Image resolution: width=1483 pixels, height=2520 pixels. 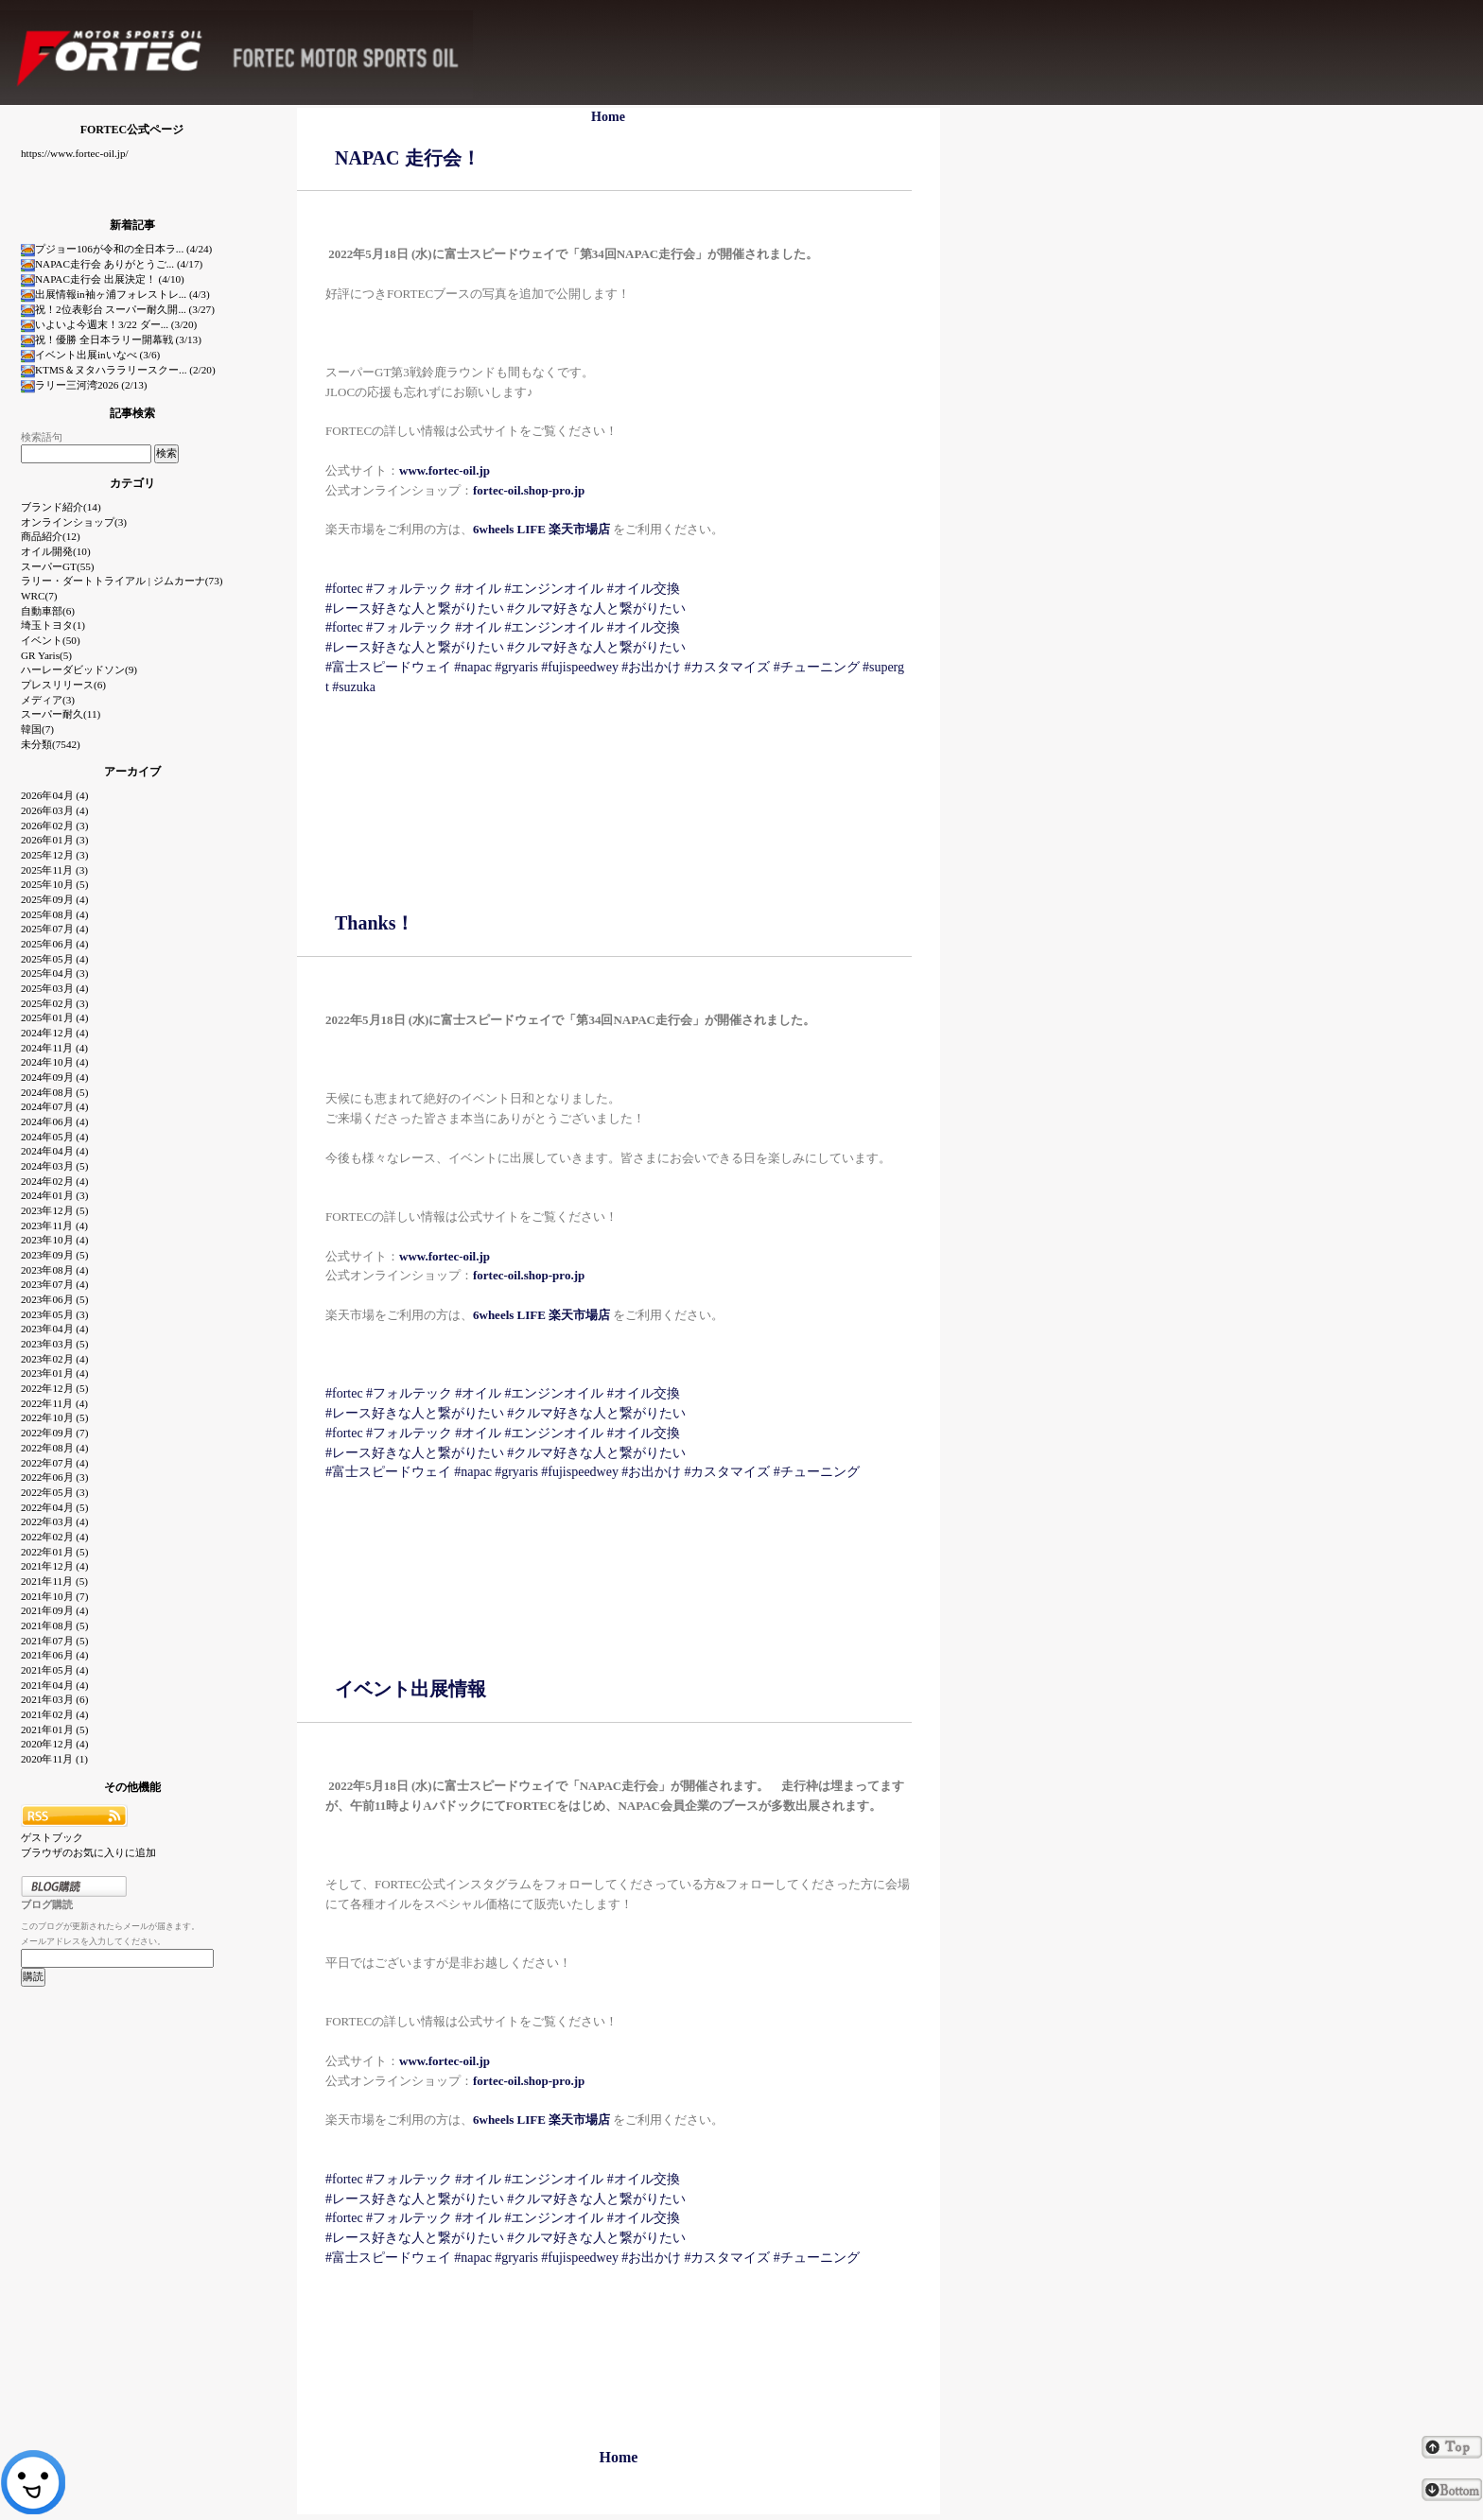 I want to click on 埼玉トヨタ(1), so click(x=53, y=625).